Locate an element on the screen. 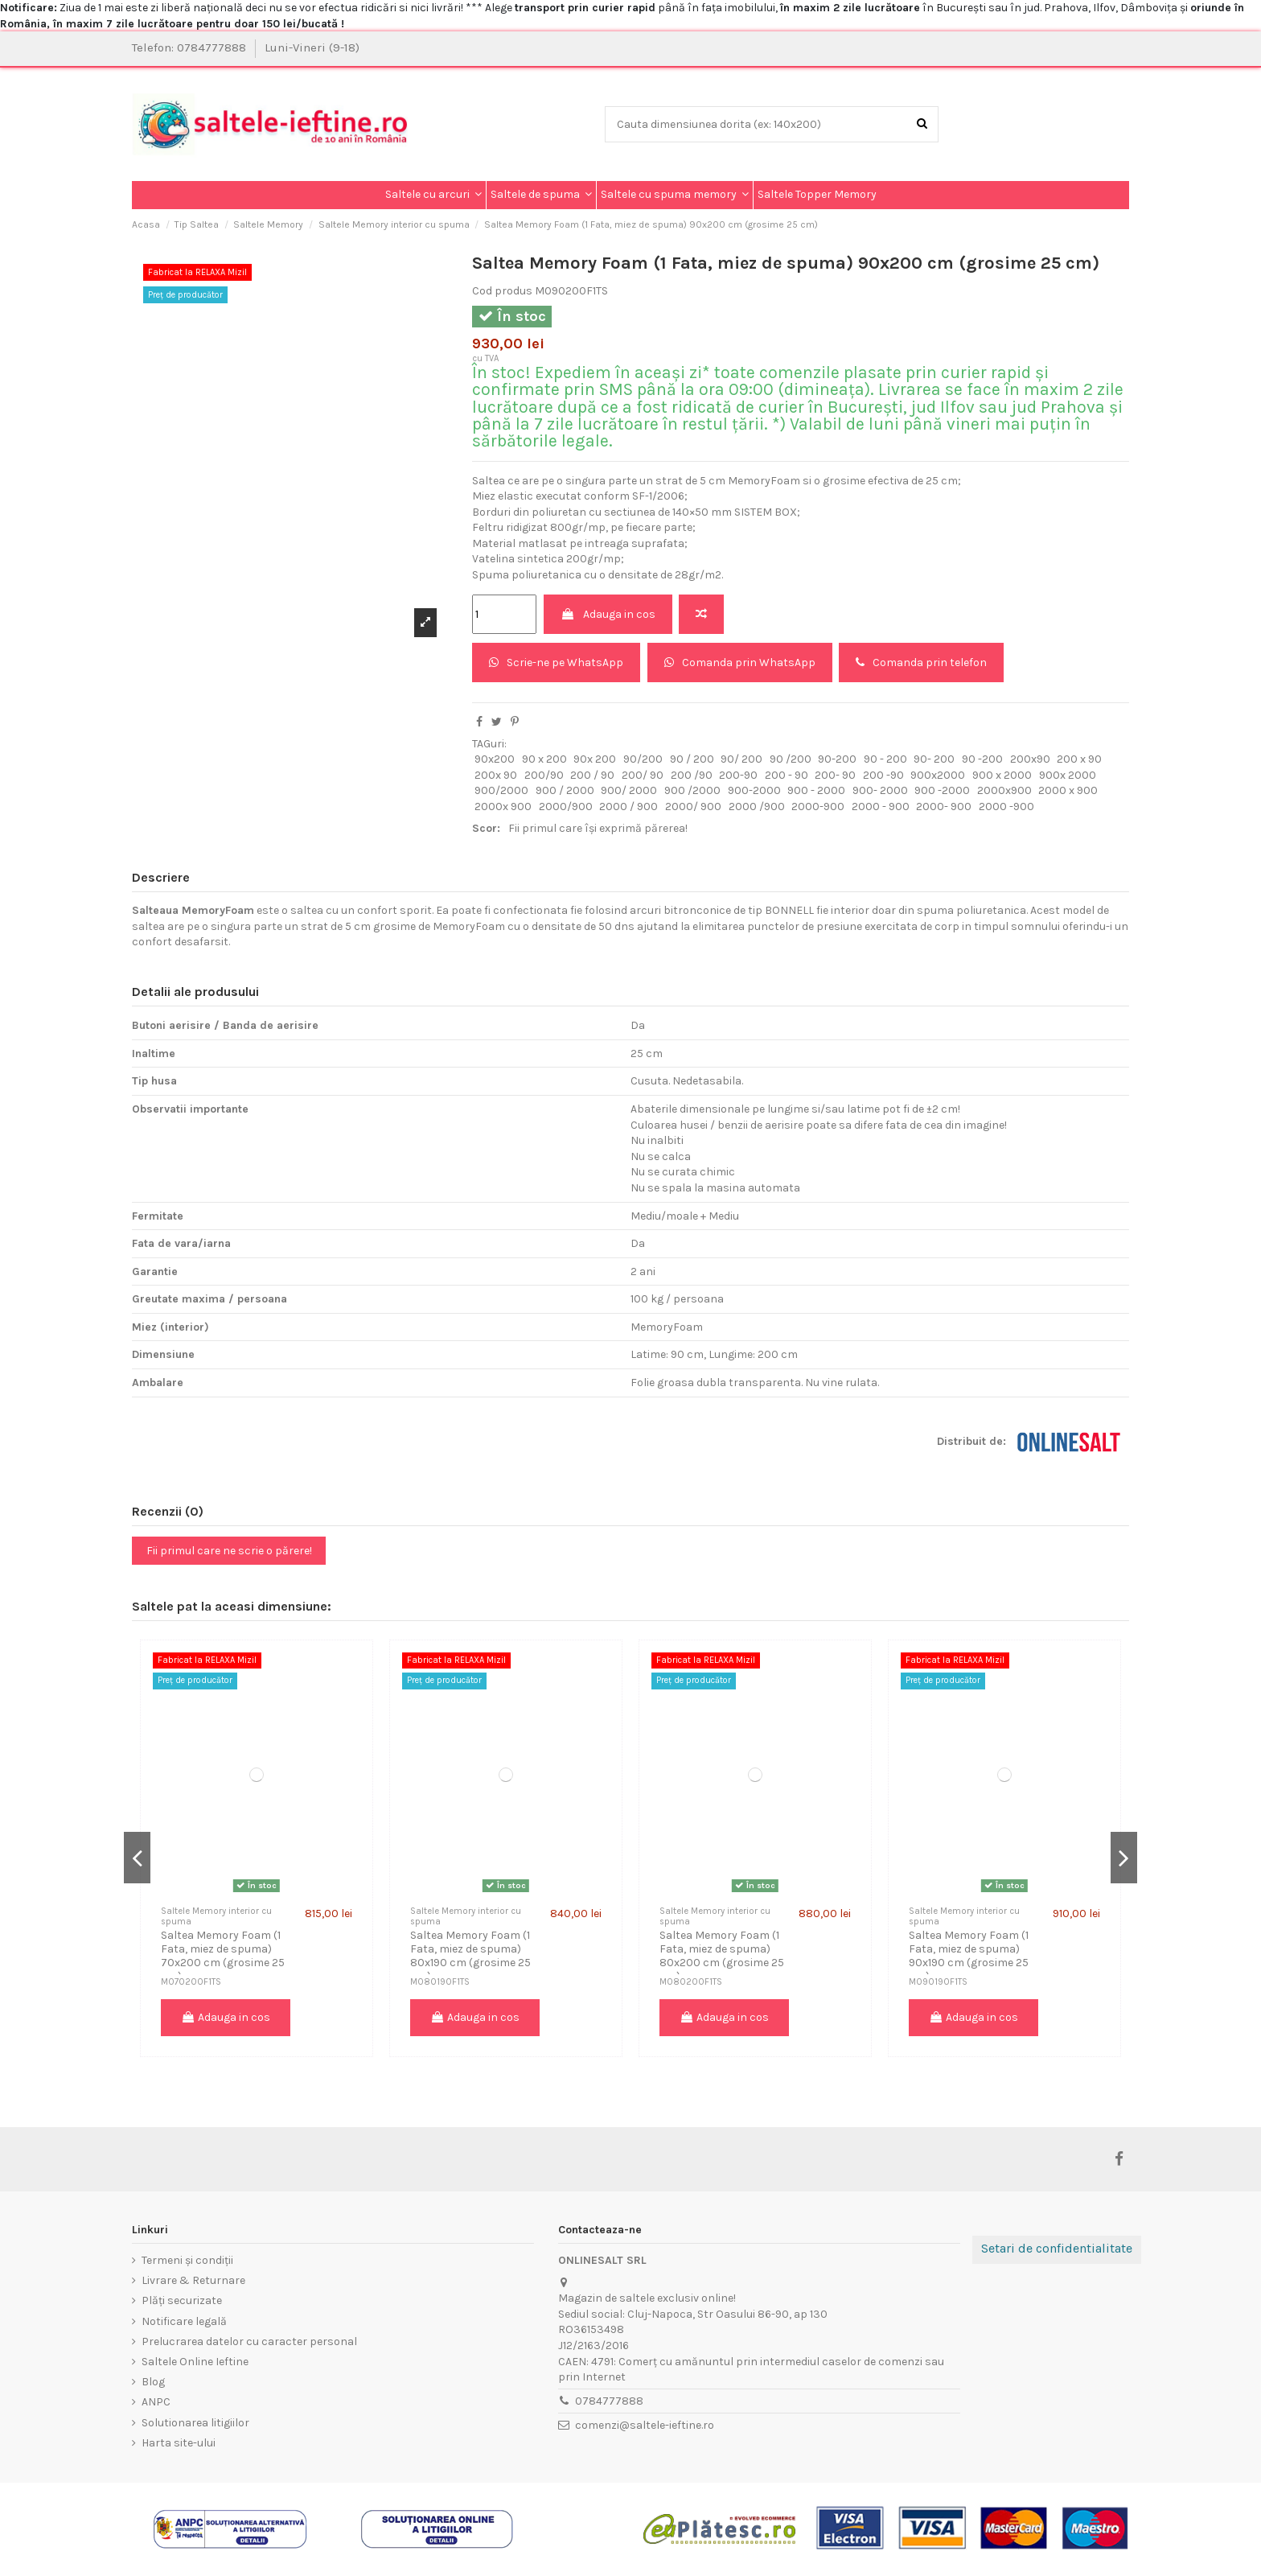 This screenshot has width=1261, height=2576. Notificare legală is located at coordinates (184, 2321).